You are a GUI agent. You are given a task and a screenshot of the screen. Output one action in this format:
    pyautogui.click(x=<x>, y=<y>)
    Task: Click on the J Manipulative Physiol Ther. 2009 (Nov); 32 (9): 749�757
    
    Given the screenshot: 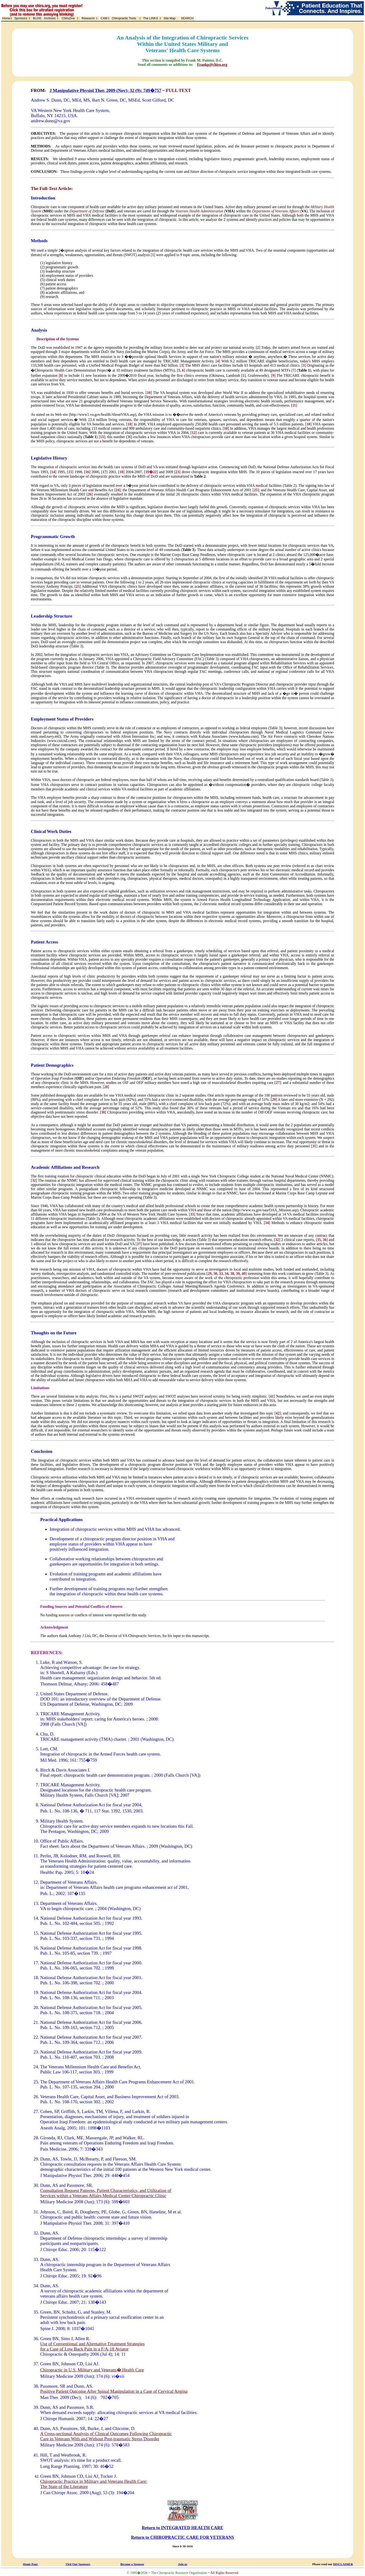 What is the action you would take?
    pyautogui.click(x=105, y=90)
    